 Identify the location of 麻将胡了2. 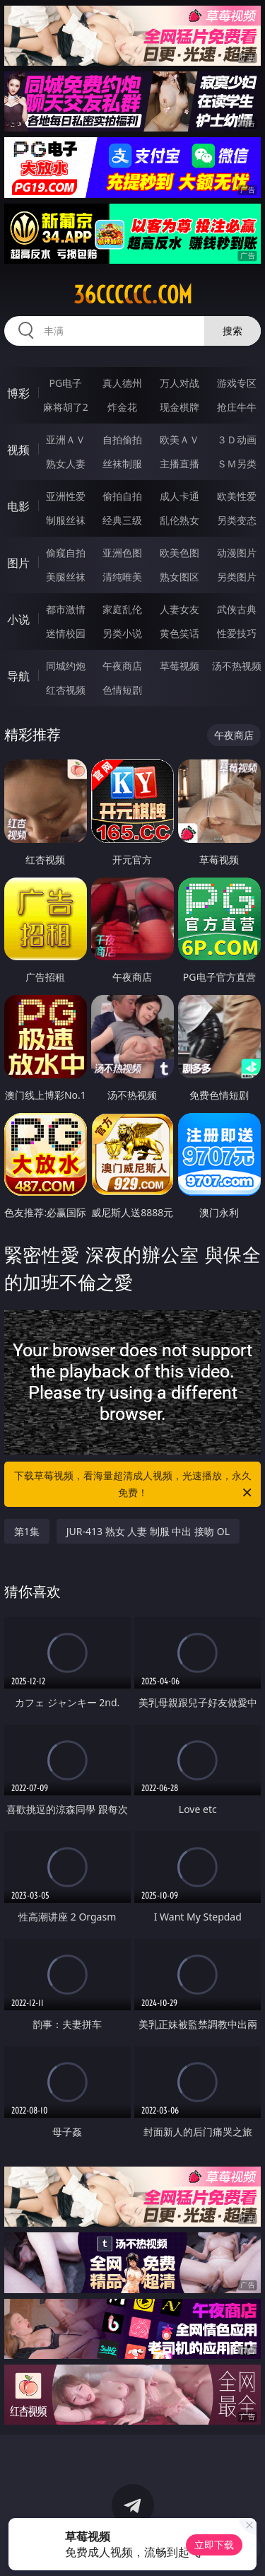
(65, 407).